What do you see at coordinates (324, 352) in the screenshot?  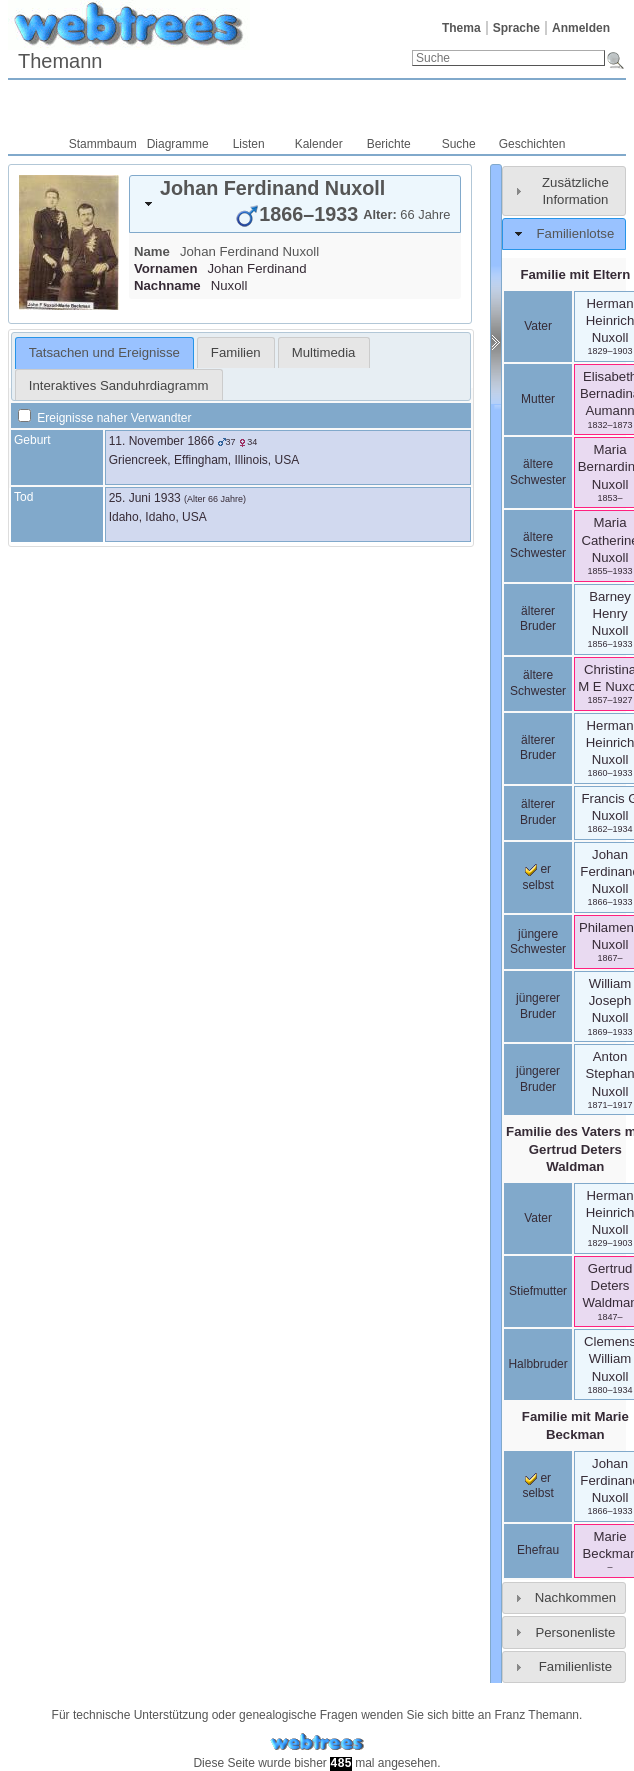 I see `Multimedia [presentation]` at bounding box center [324, 352].